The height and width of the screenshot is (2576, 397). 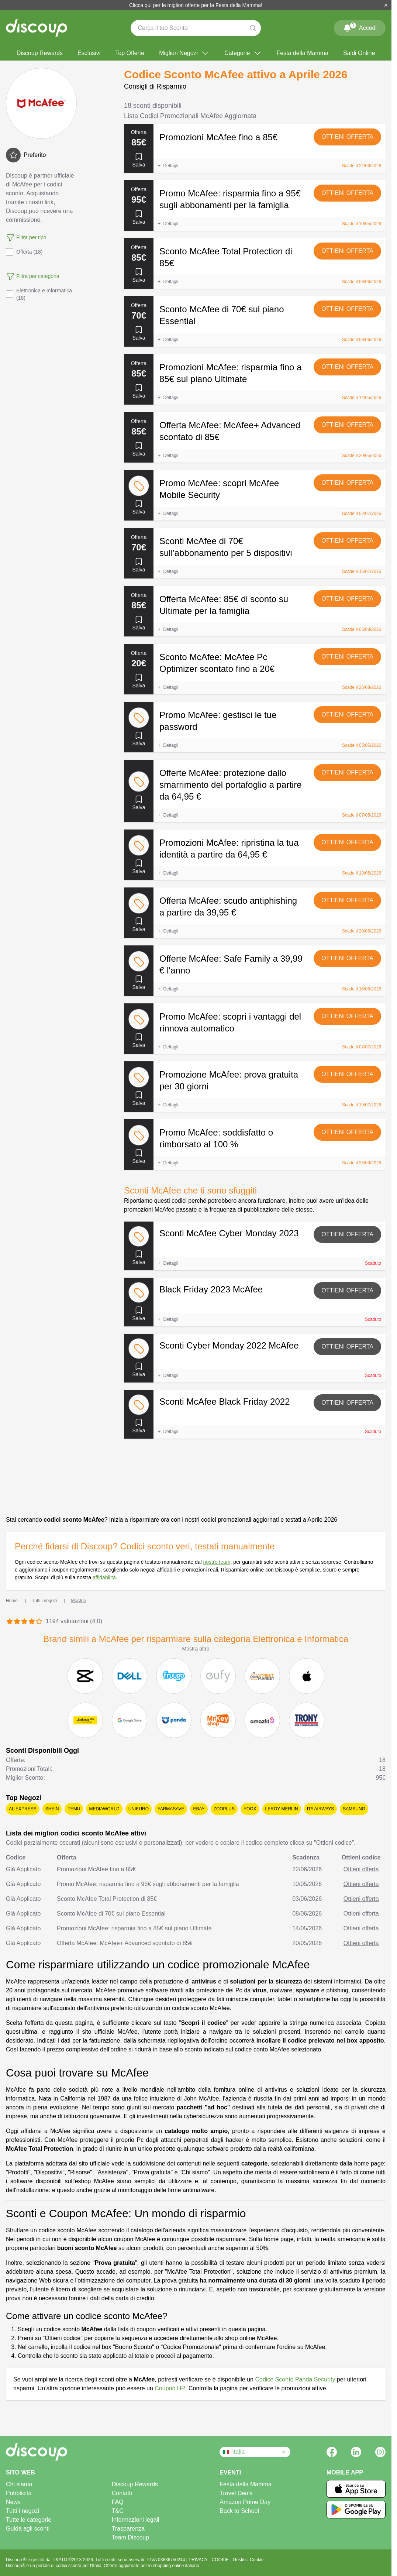 I want to click on Categorie, so click(x=243, y=53).